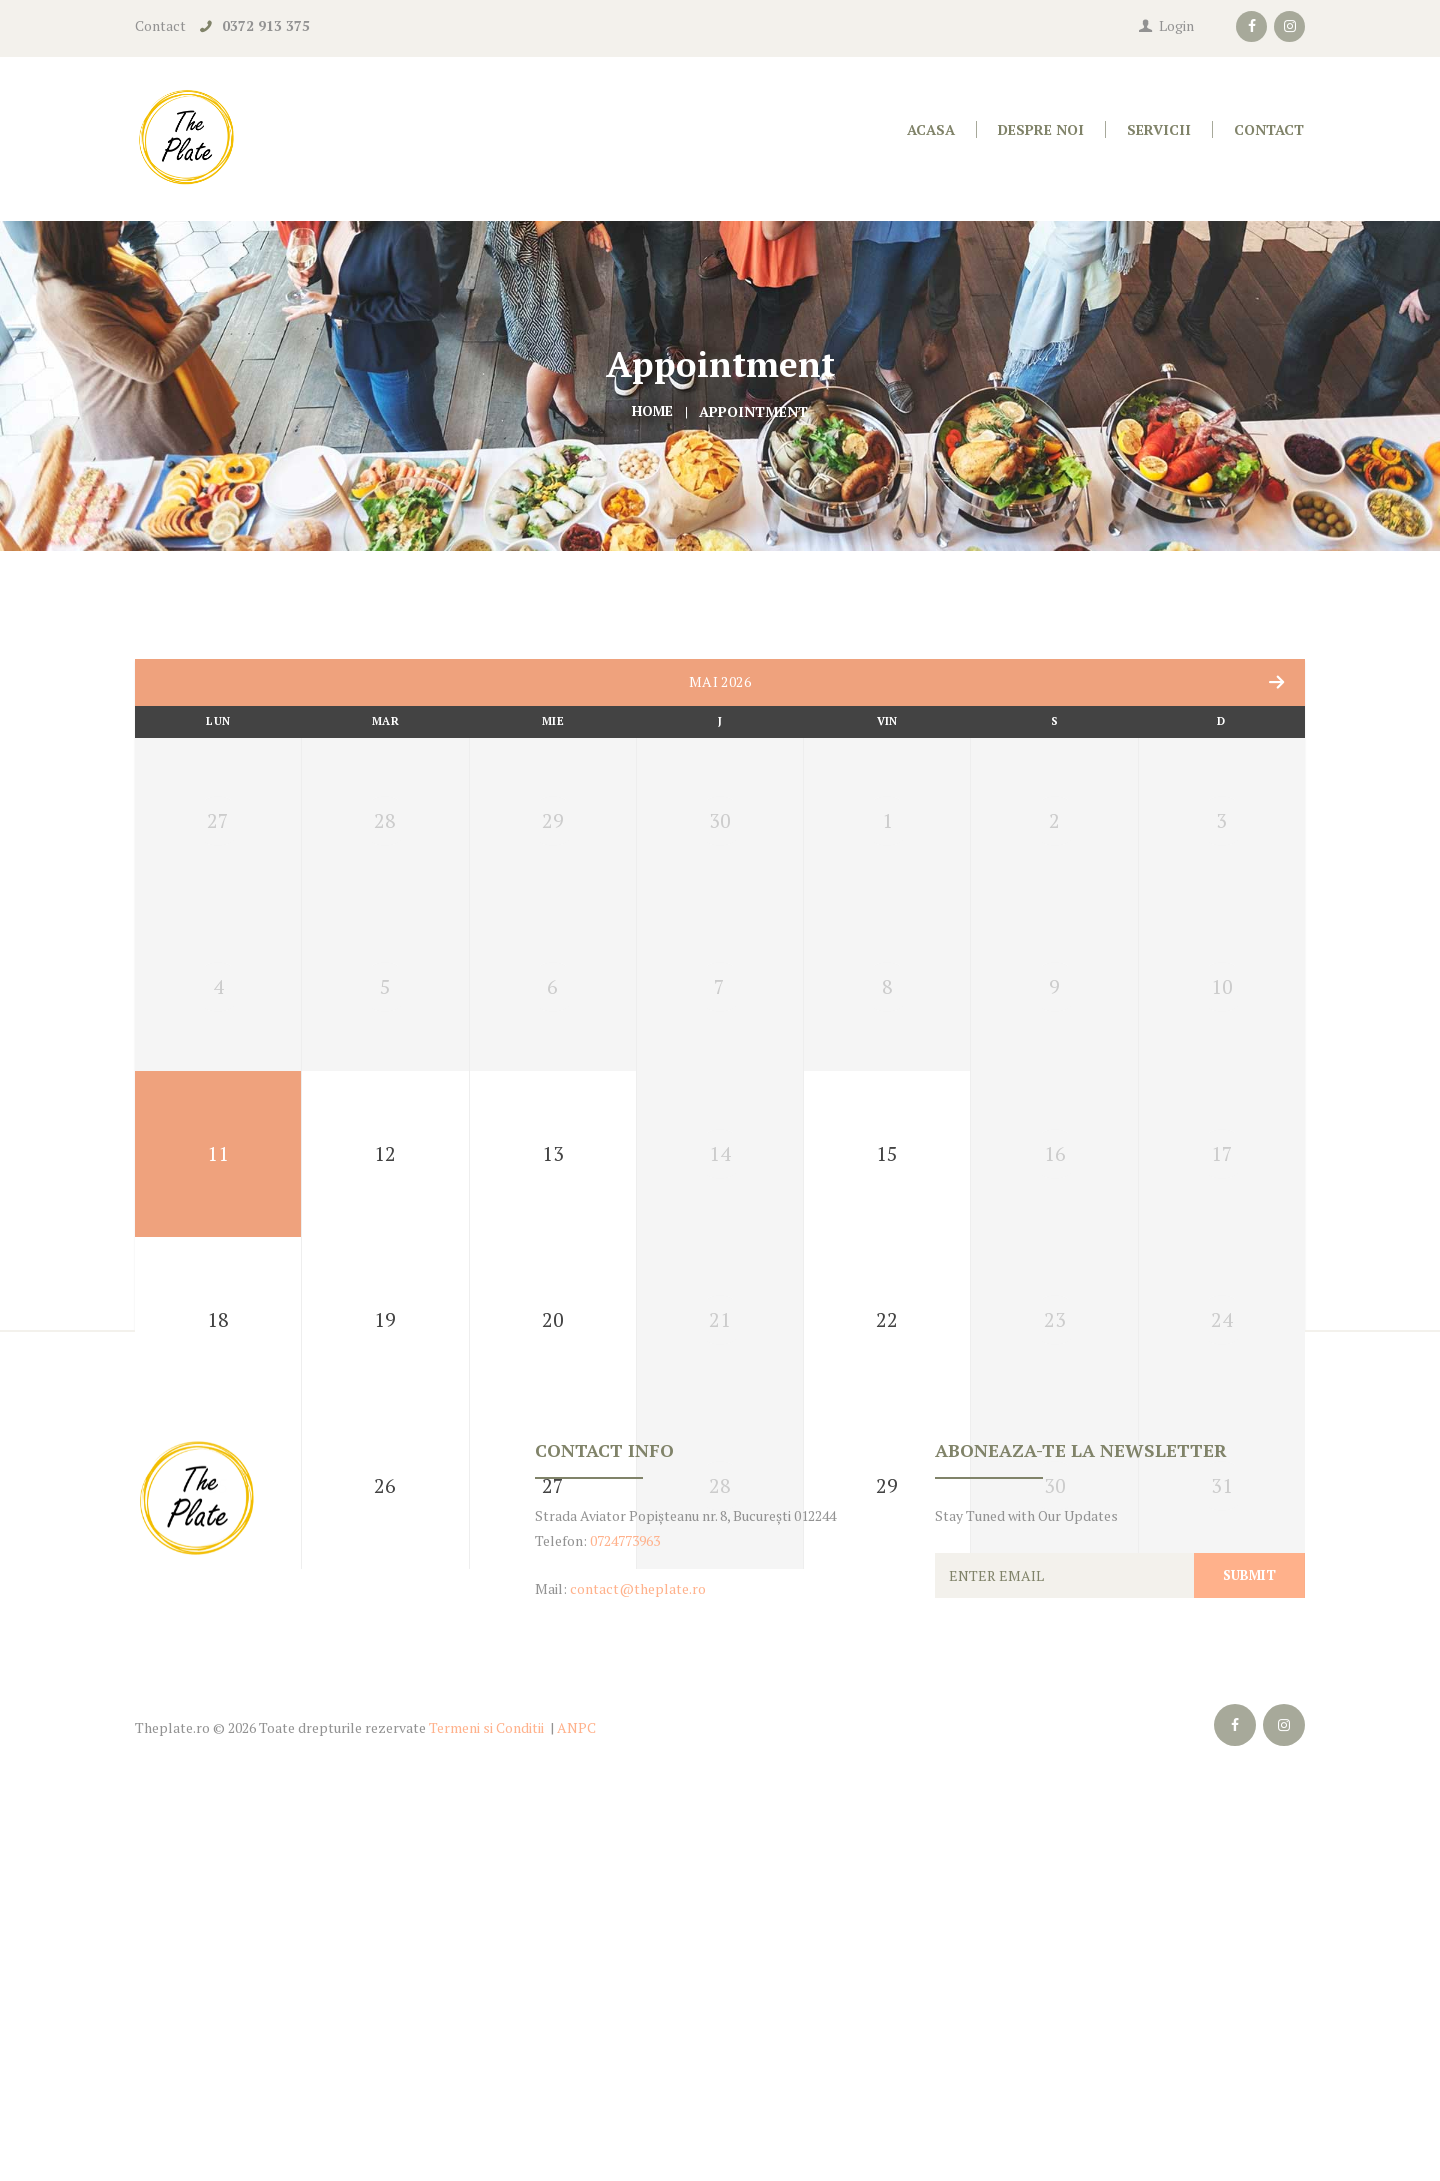 The image size is (1440, 2181). Describe the element at coordinates (1176, 25) in the screenshot. I see `Login` at that location.